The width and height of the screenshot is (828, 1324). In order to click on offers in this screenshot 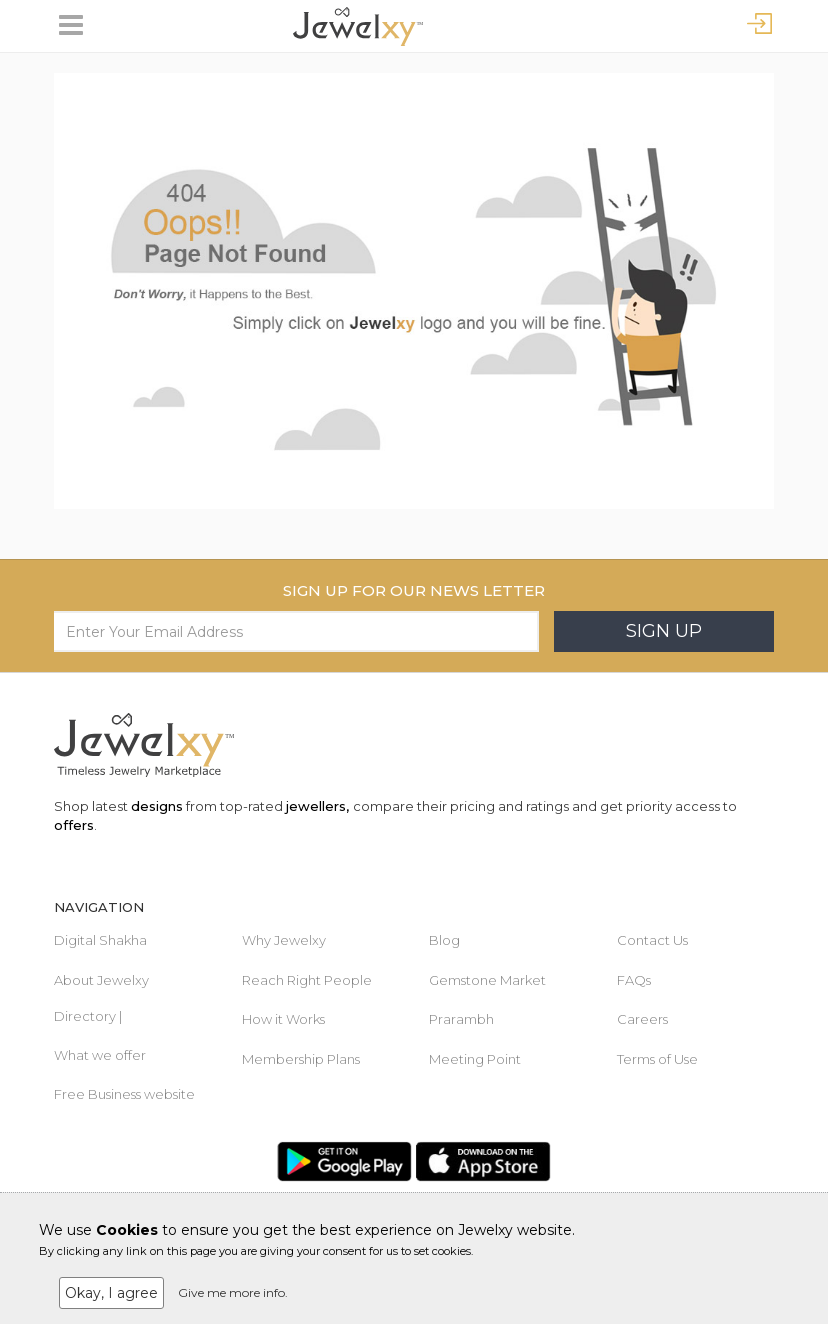, I will do `click(74, 825)`.